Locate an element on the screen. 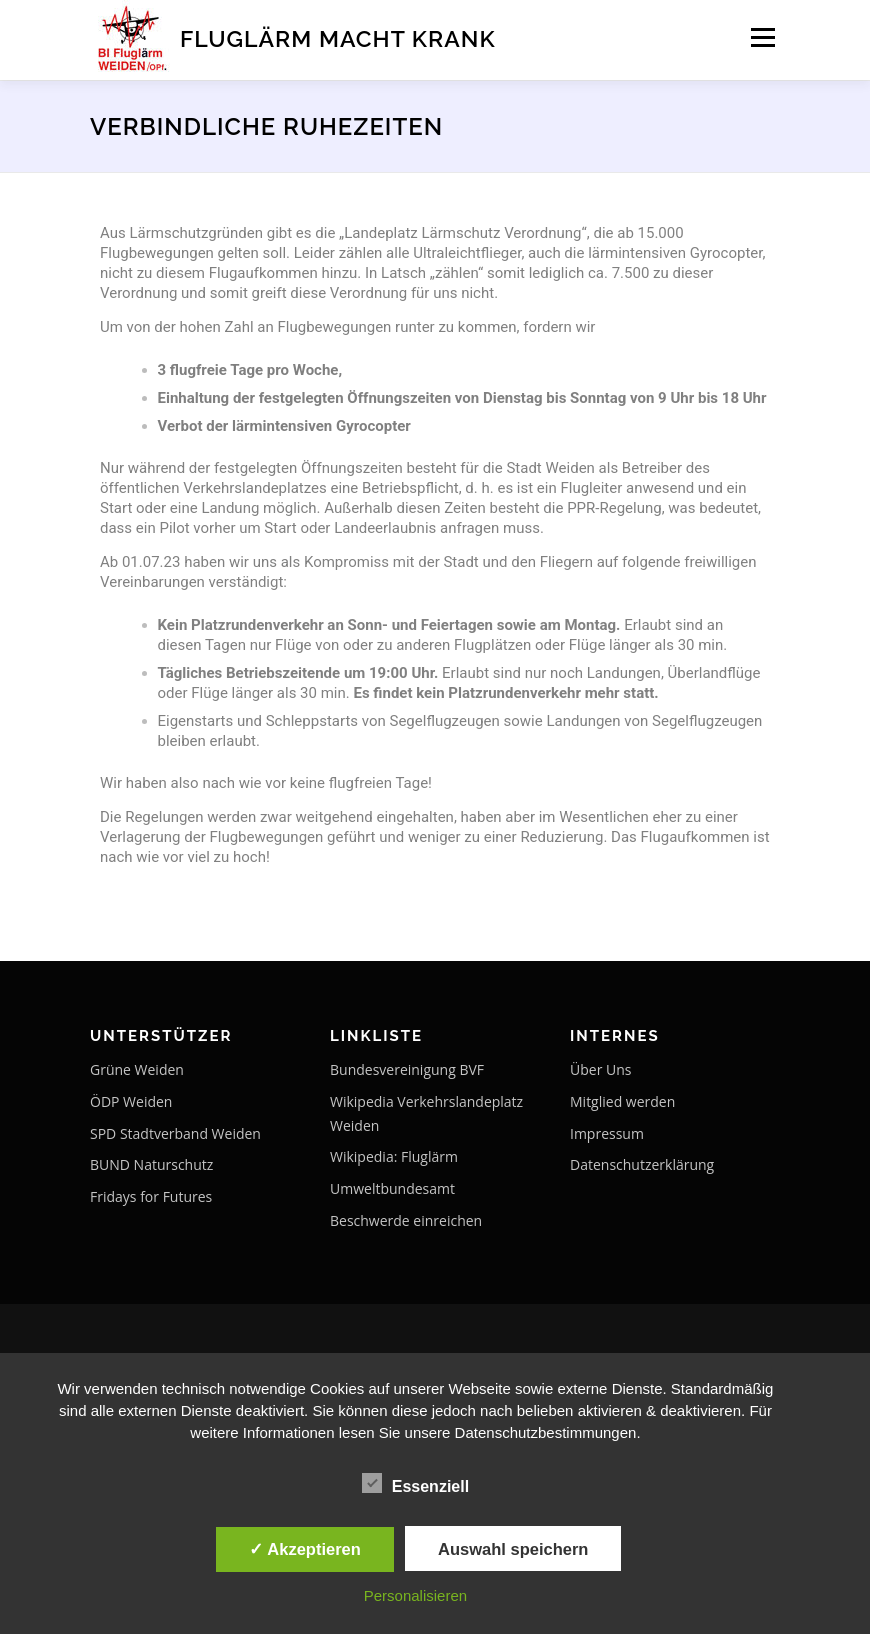 The width and height of the screenshot is (870, 1634). Fluglärm macht krank is located at coordinates (338, 38).